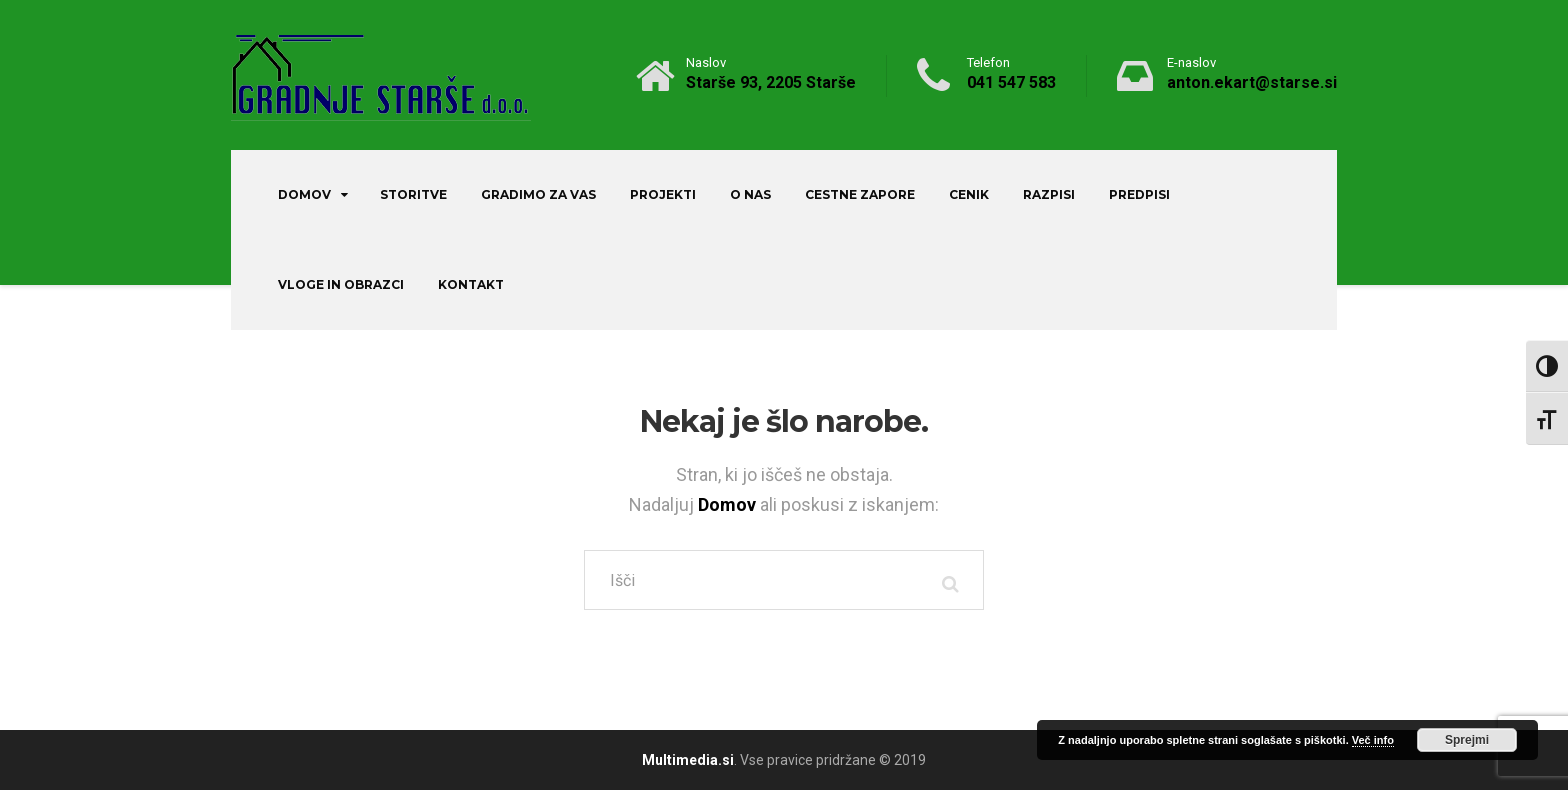 This screenshot has height=790, width=1568. What do you see at coordinates (1467, 740) in the screenshot?
I see `Sprejmi` at bounding box center [1467, 740].